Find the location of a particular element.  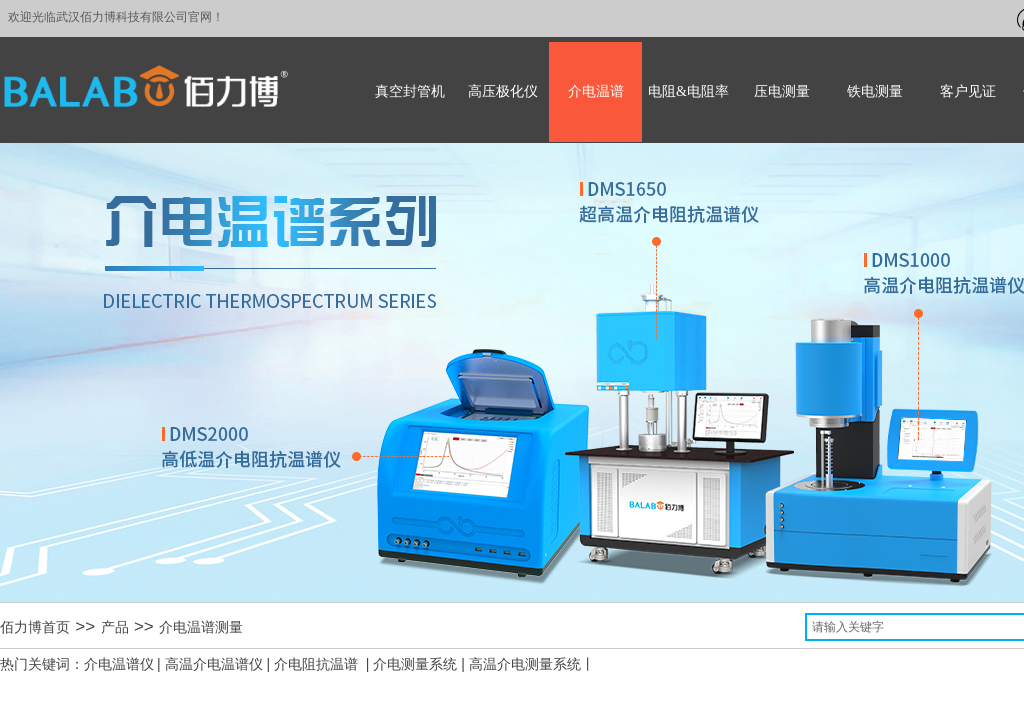

铁电测量 is located at coordinates (875, 91).